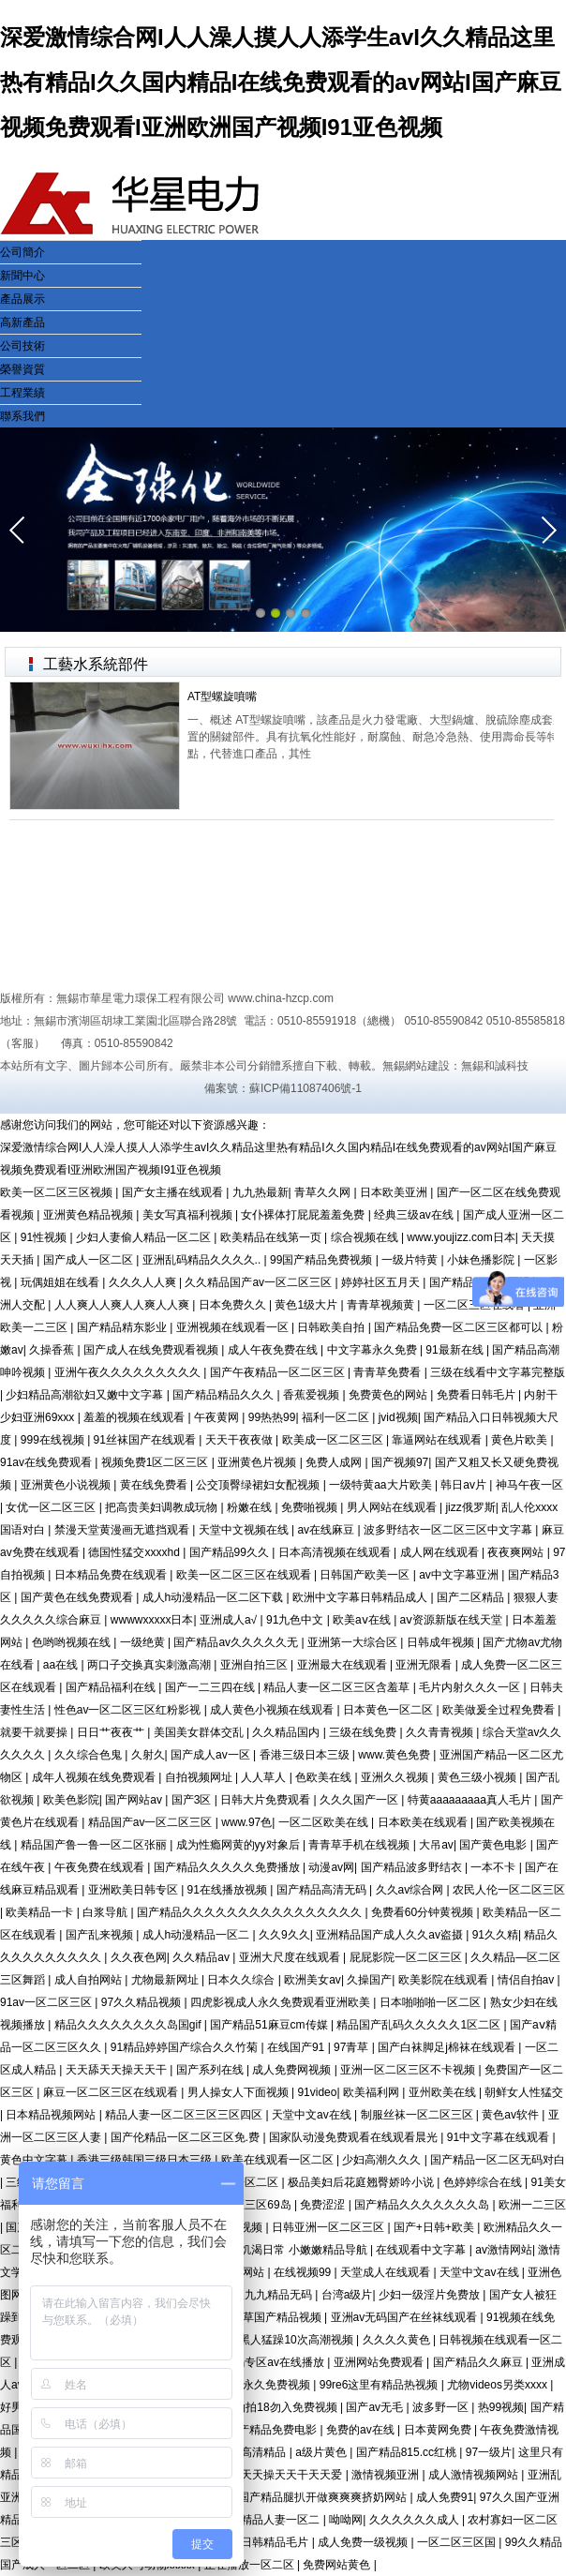  I want to click on 久操国产, so click(369, 1979).